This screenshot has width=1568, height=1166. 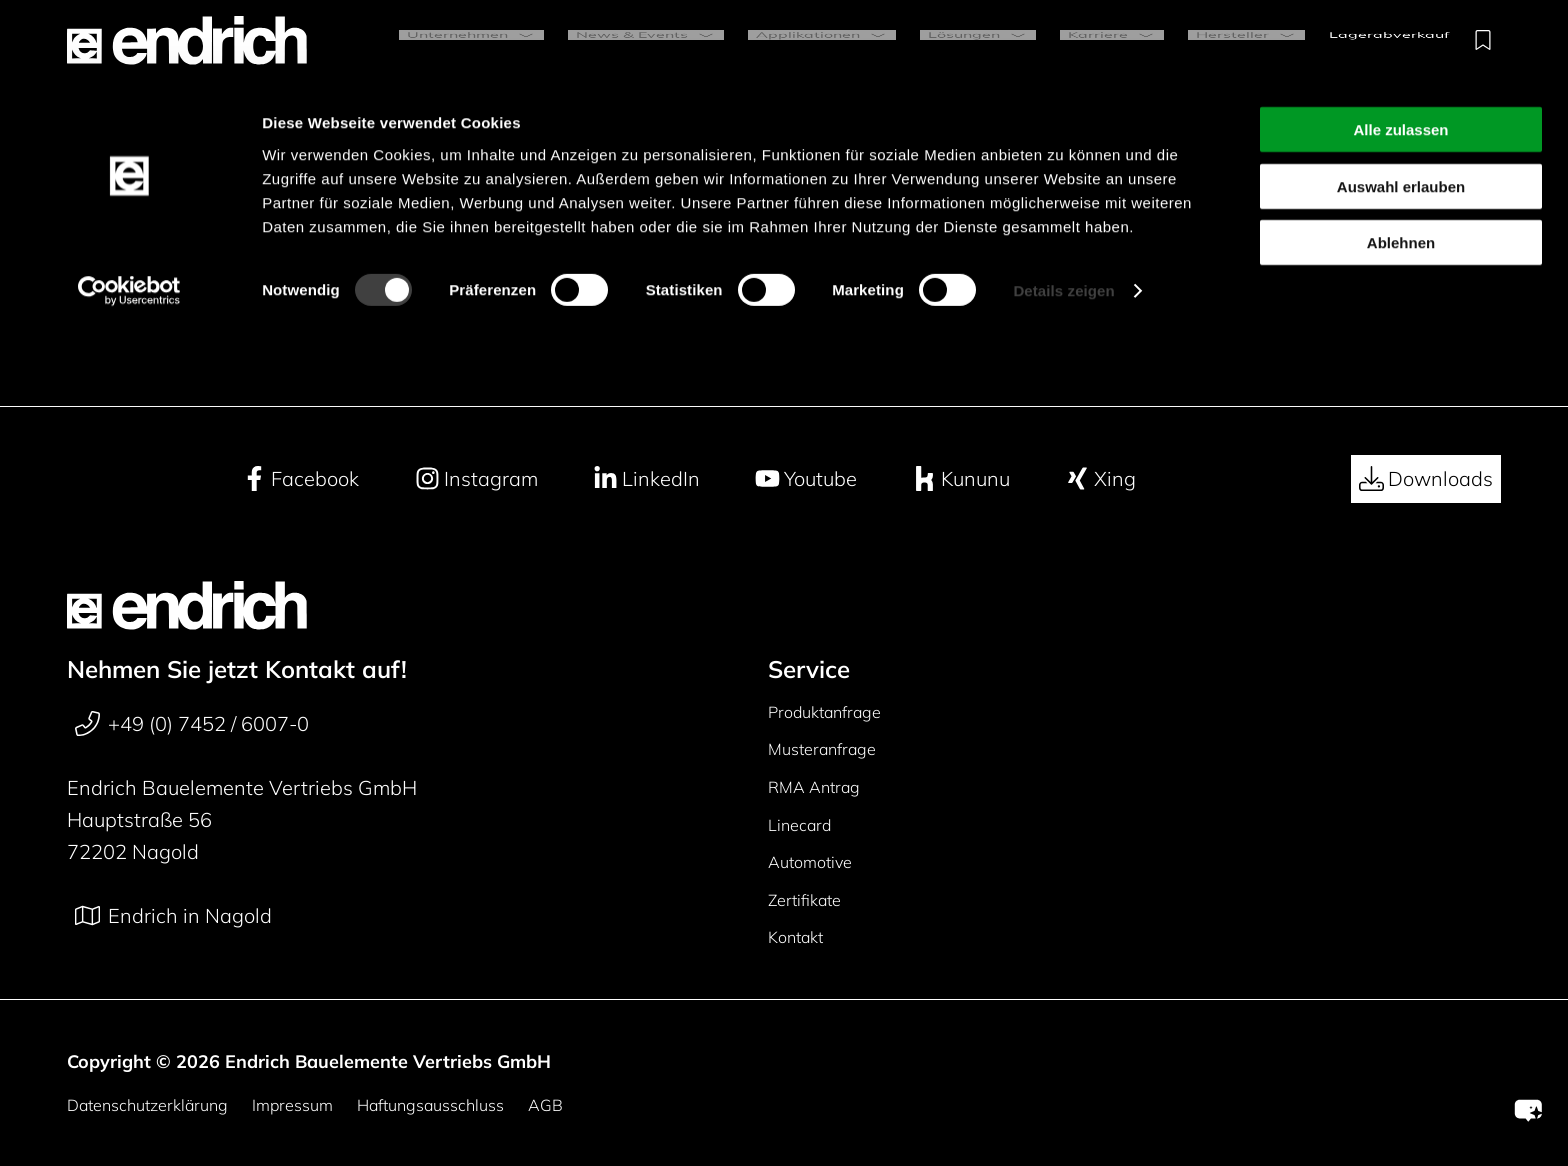 I want to click on Instagram, so click(x=476, y=479).